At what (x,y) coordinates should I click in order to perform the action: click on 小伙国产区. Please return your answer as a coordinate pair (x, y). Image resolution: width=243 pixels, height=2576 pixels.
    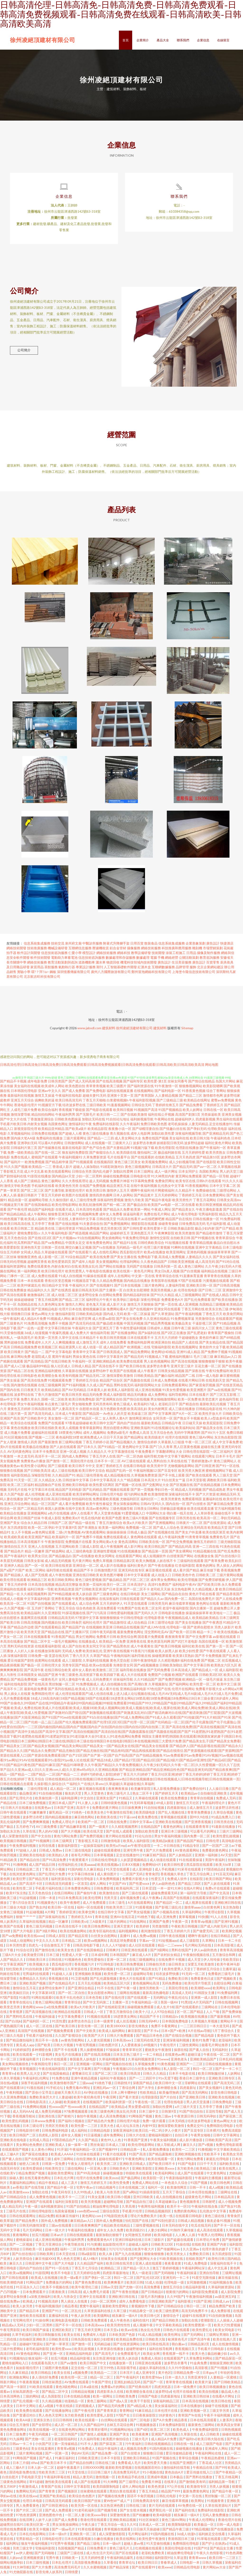
    Looking at the image, I should click on (43, 2445).